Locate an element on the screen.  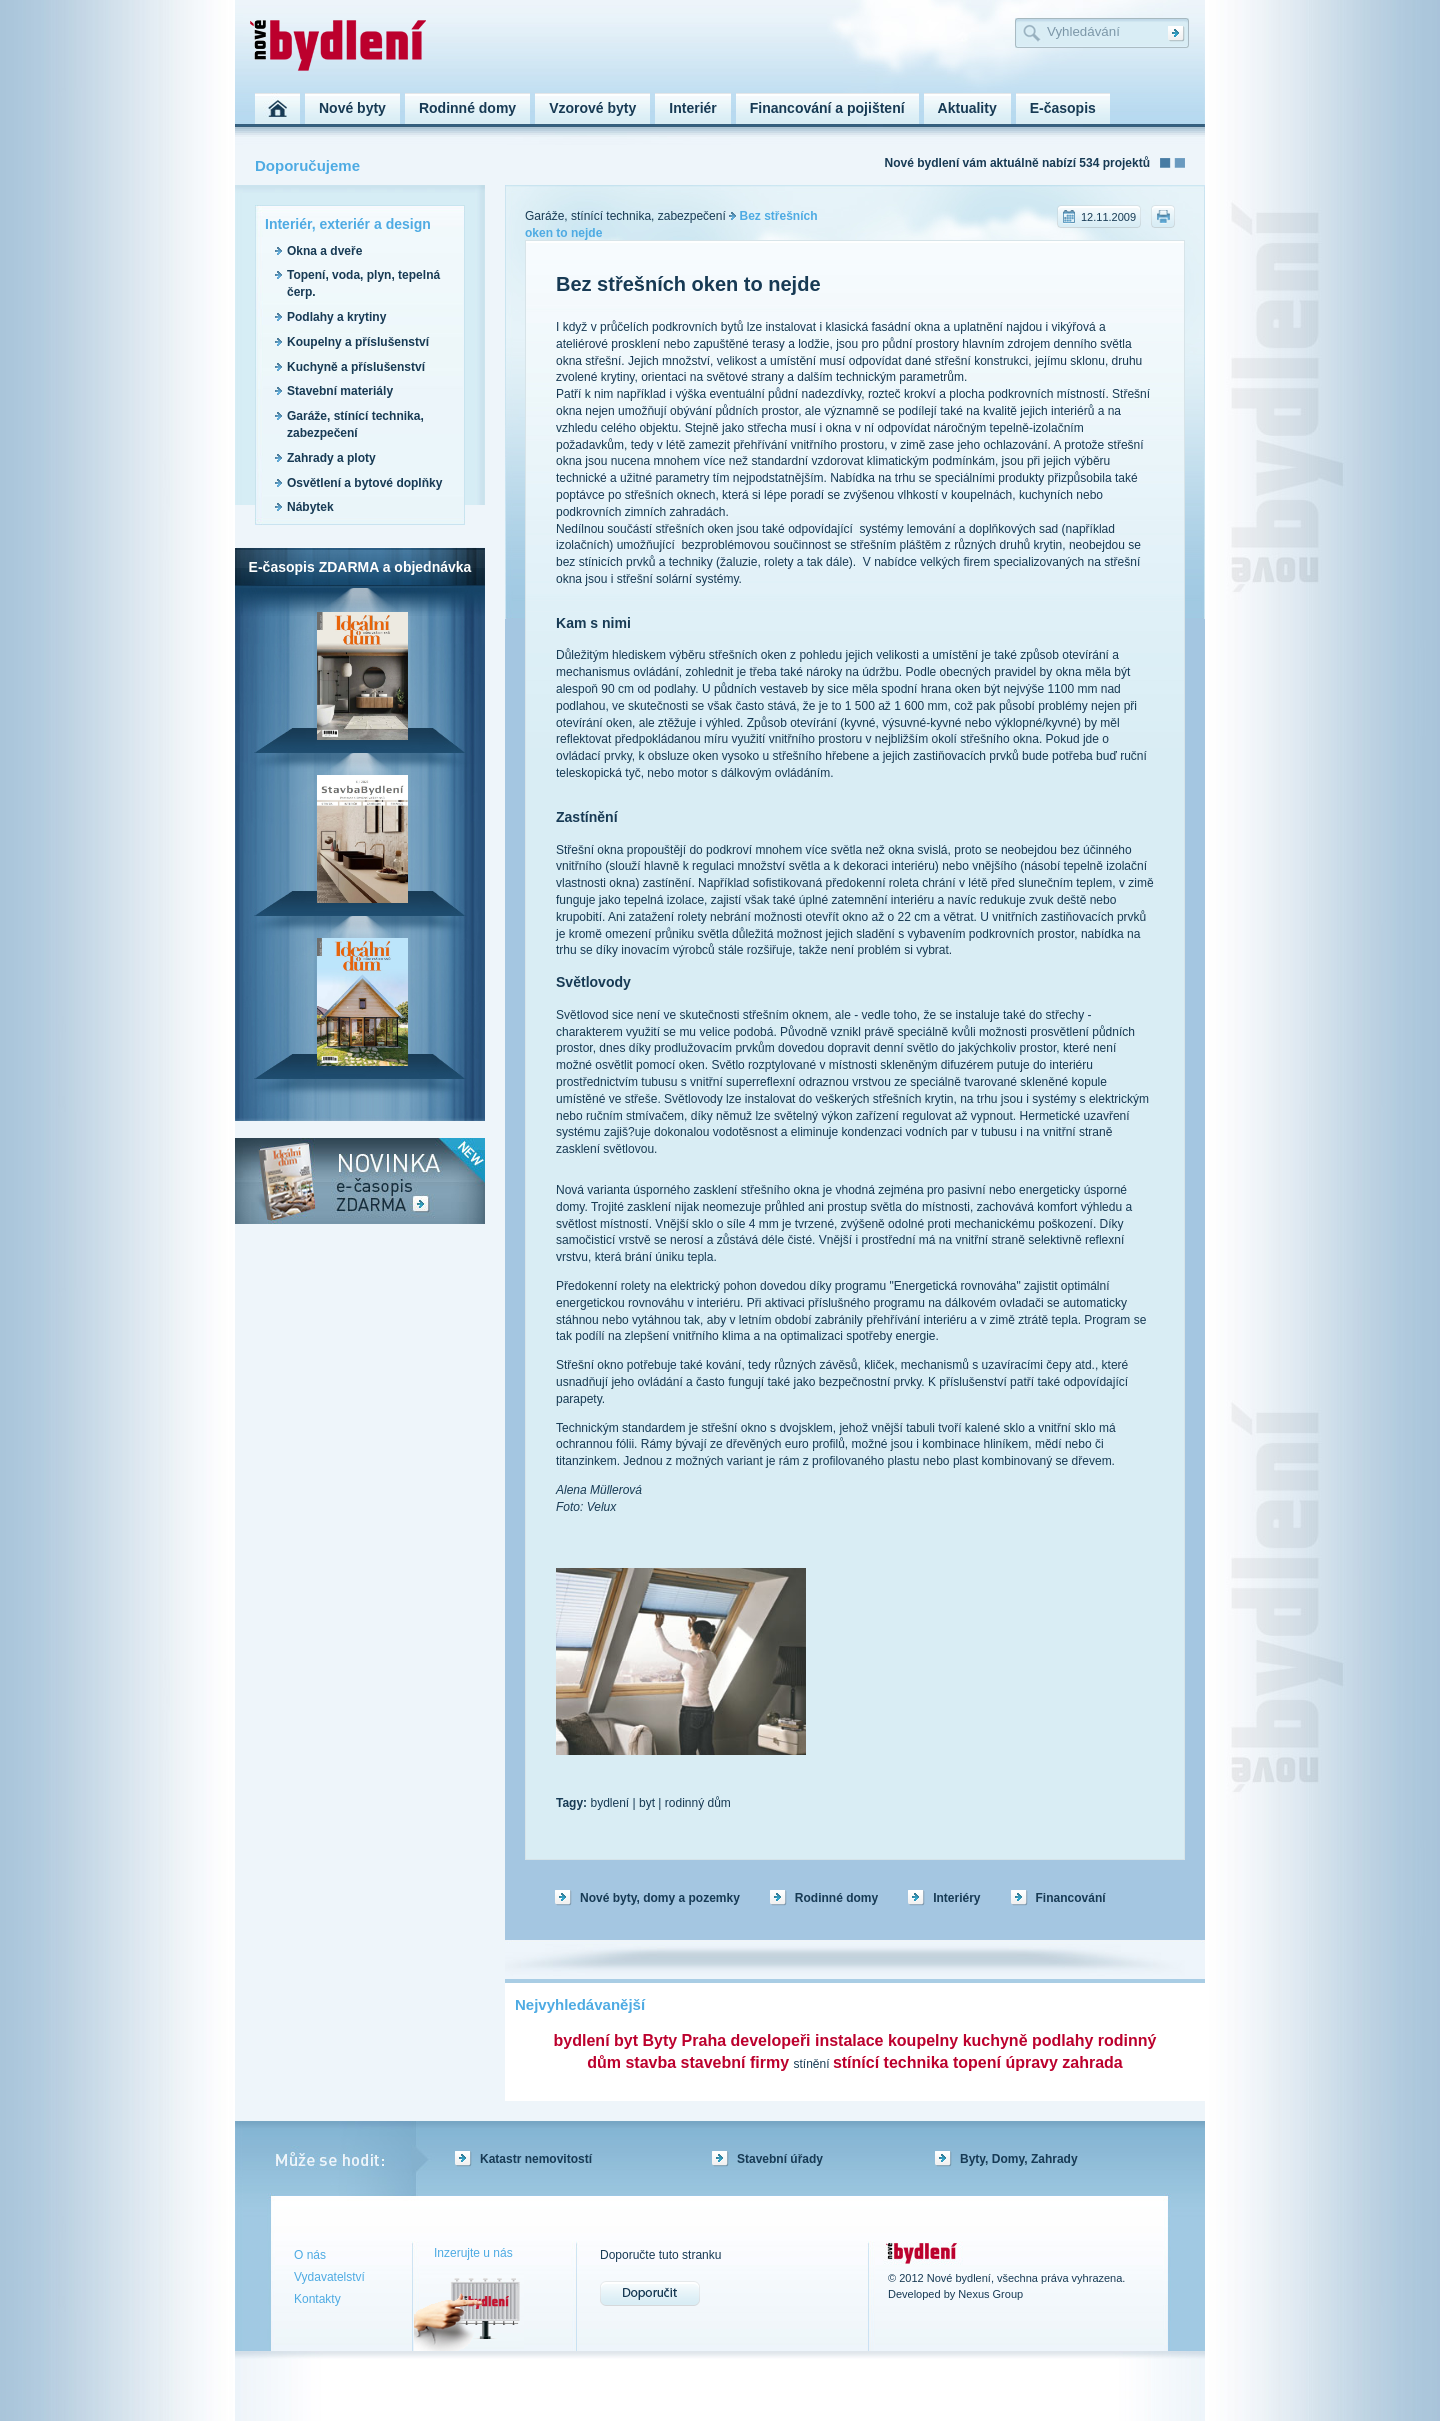
byt is located at coordinates (647, 1803).